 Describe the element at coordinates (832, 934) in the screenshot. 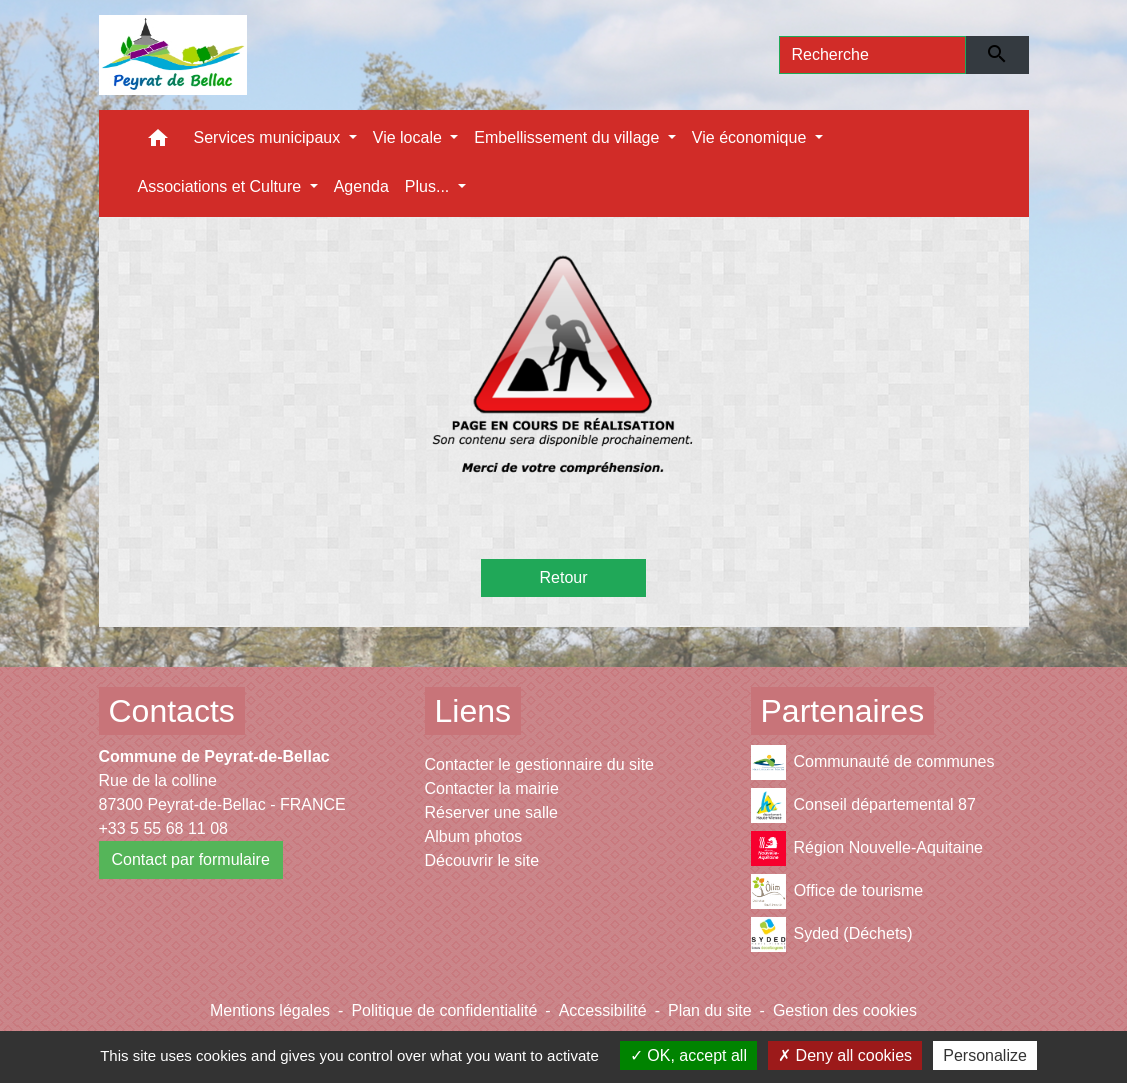

I see `Syded (Déchets)` at that location.